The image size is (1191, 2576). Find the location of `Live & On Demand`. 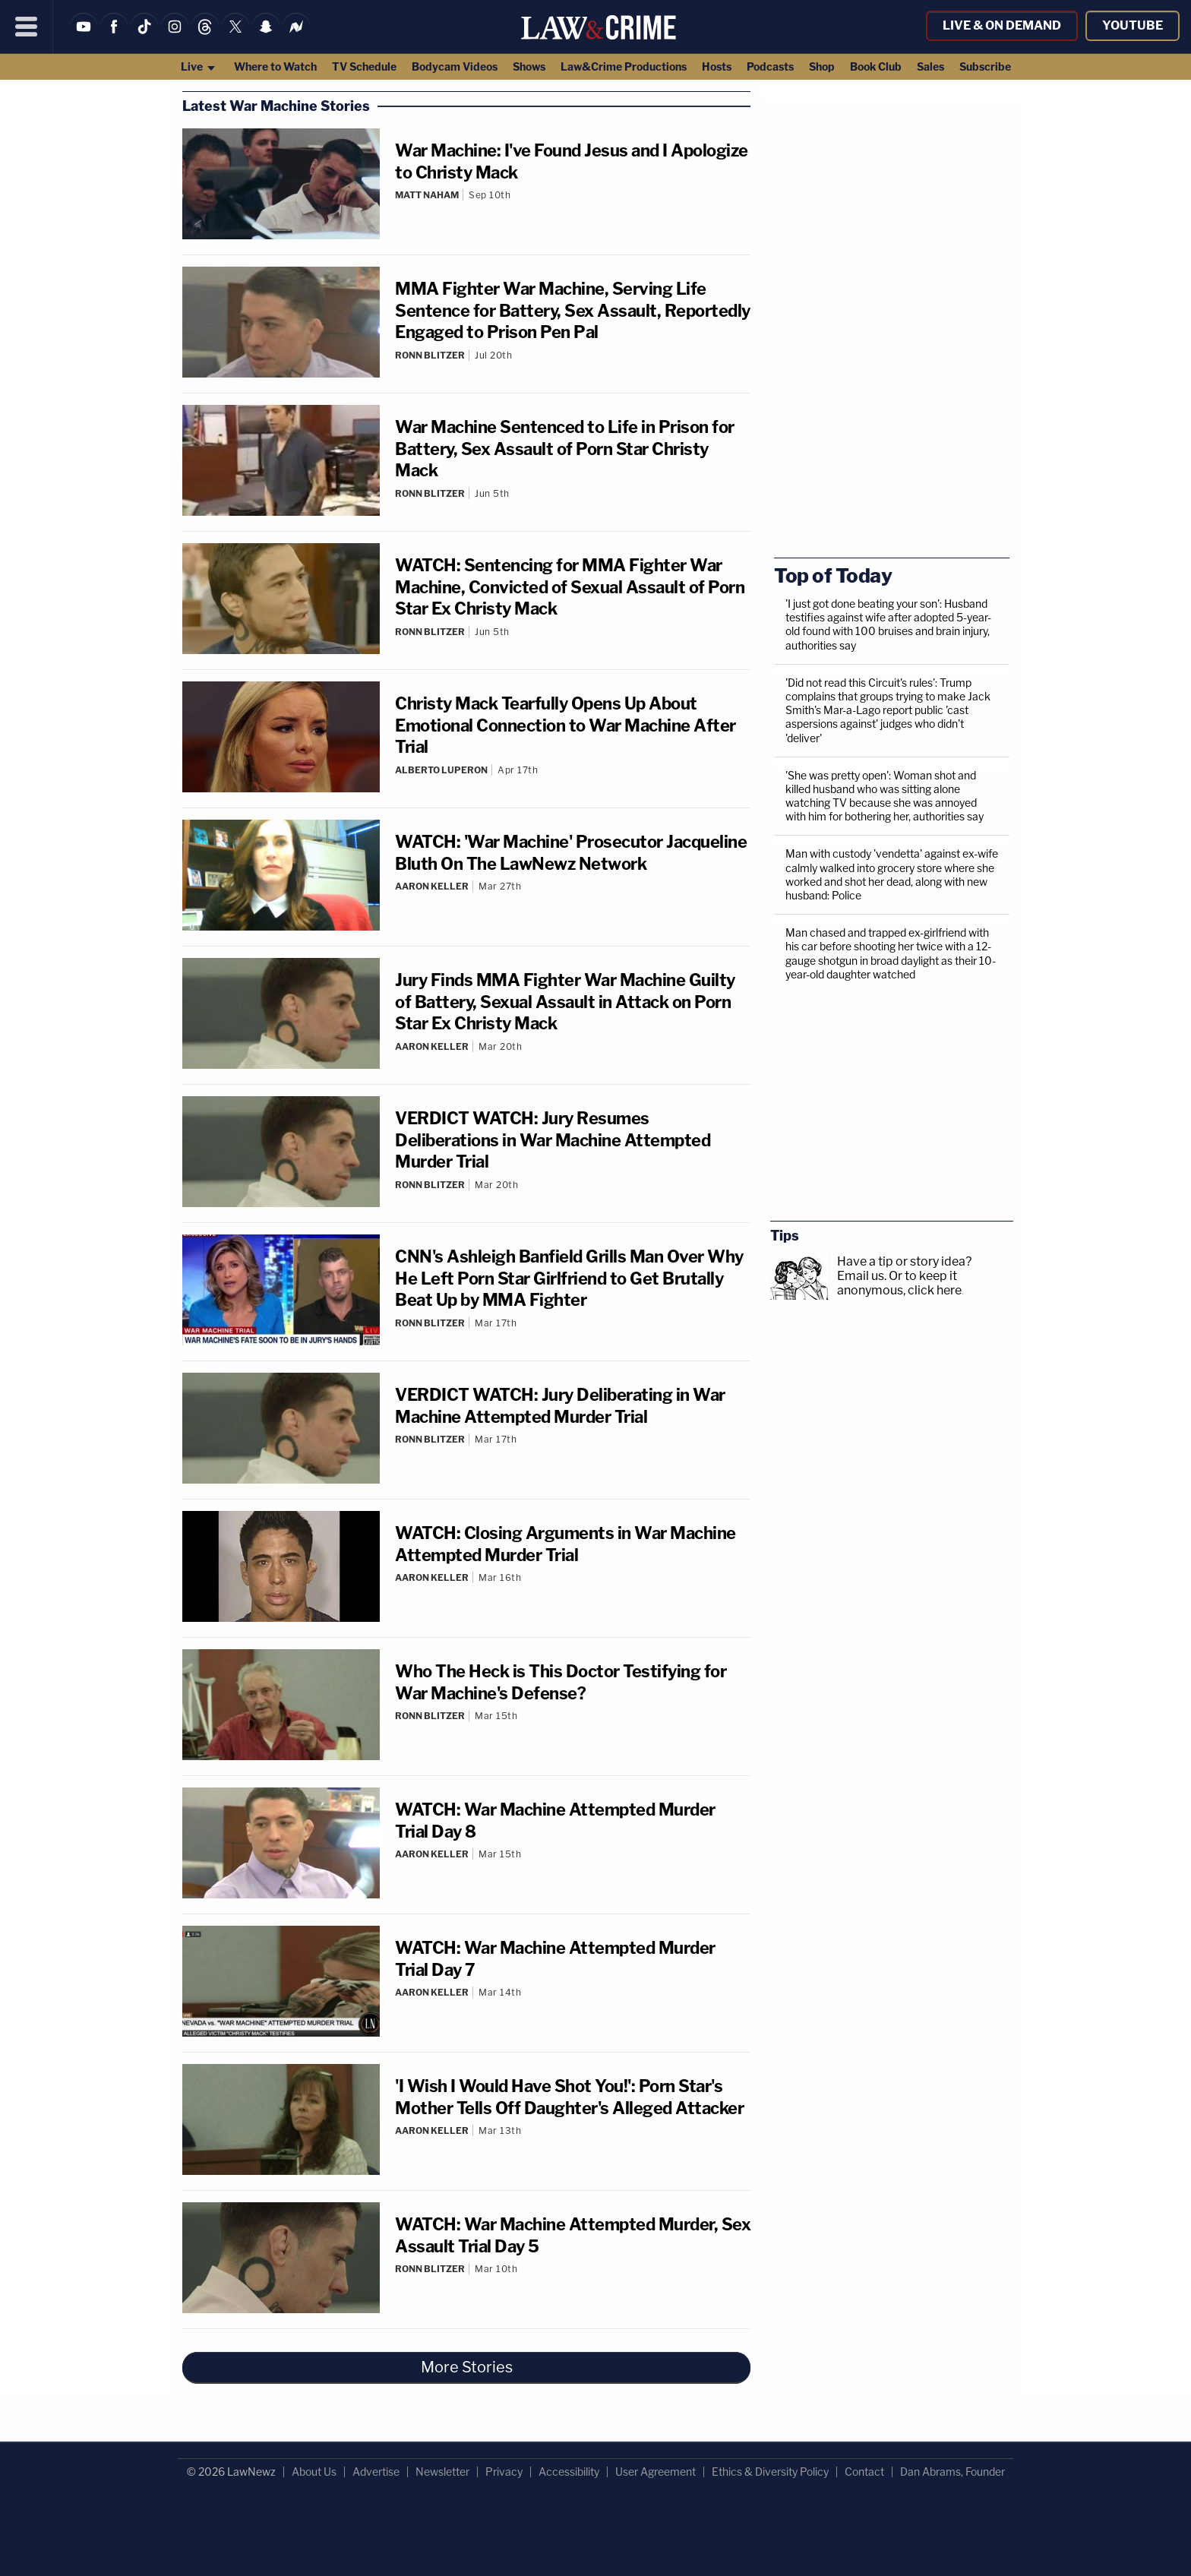

Live & On Demand is located at coordinates (1002, 25).